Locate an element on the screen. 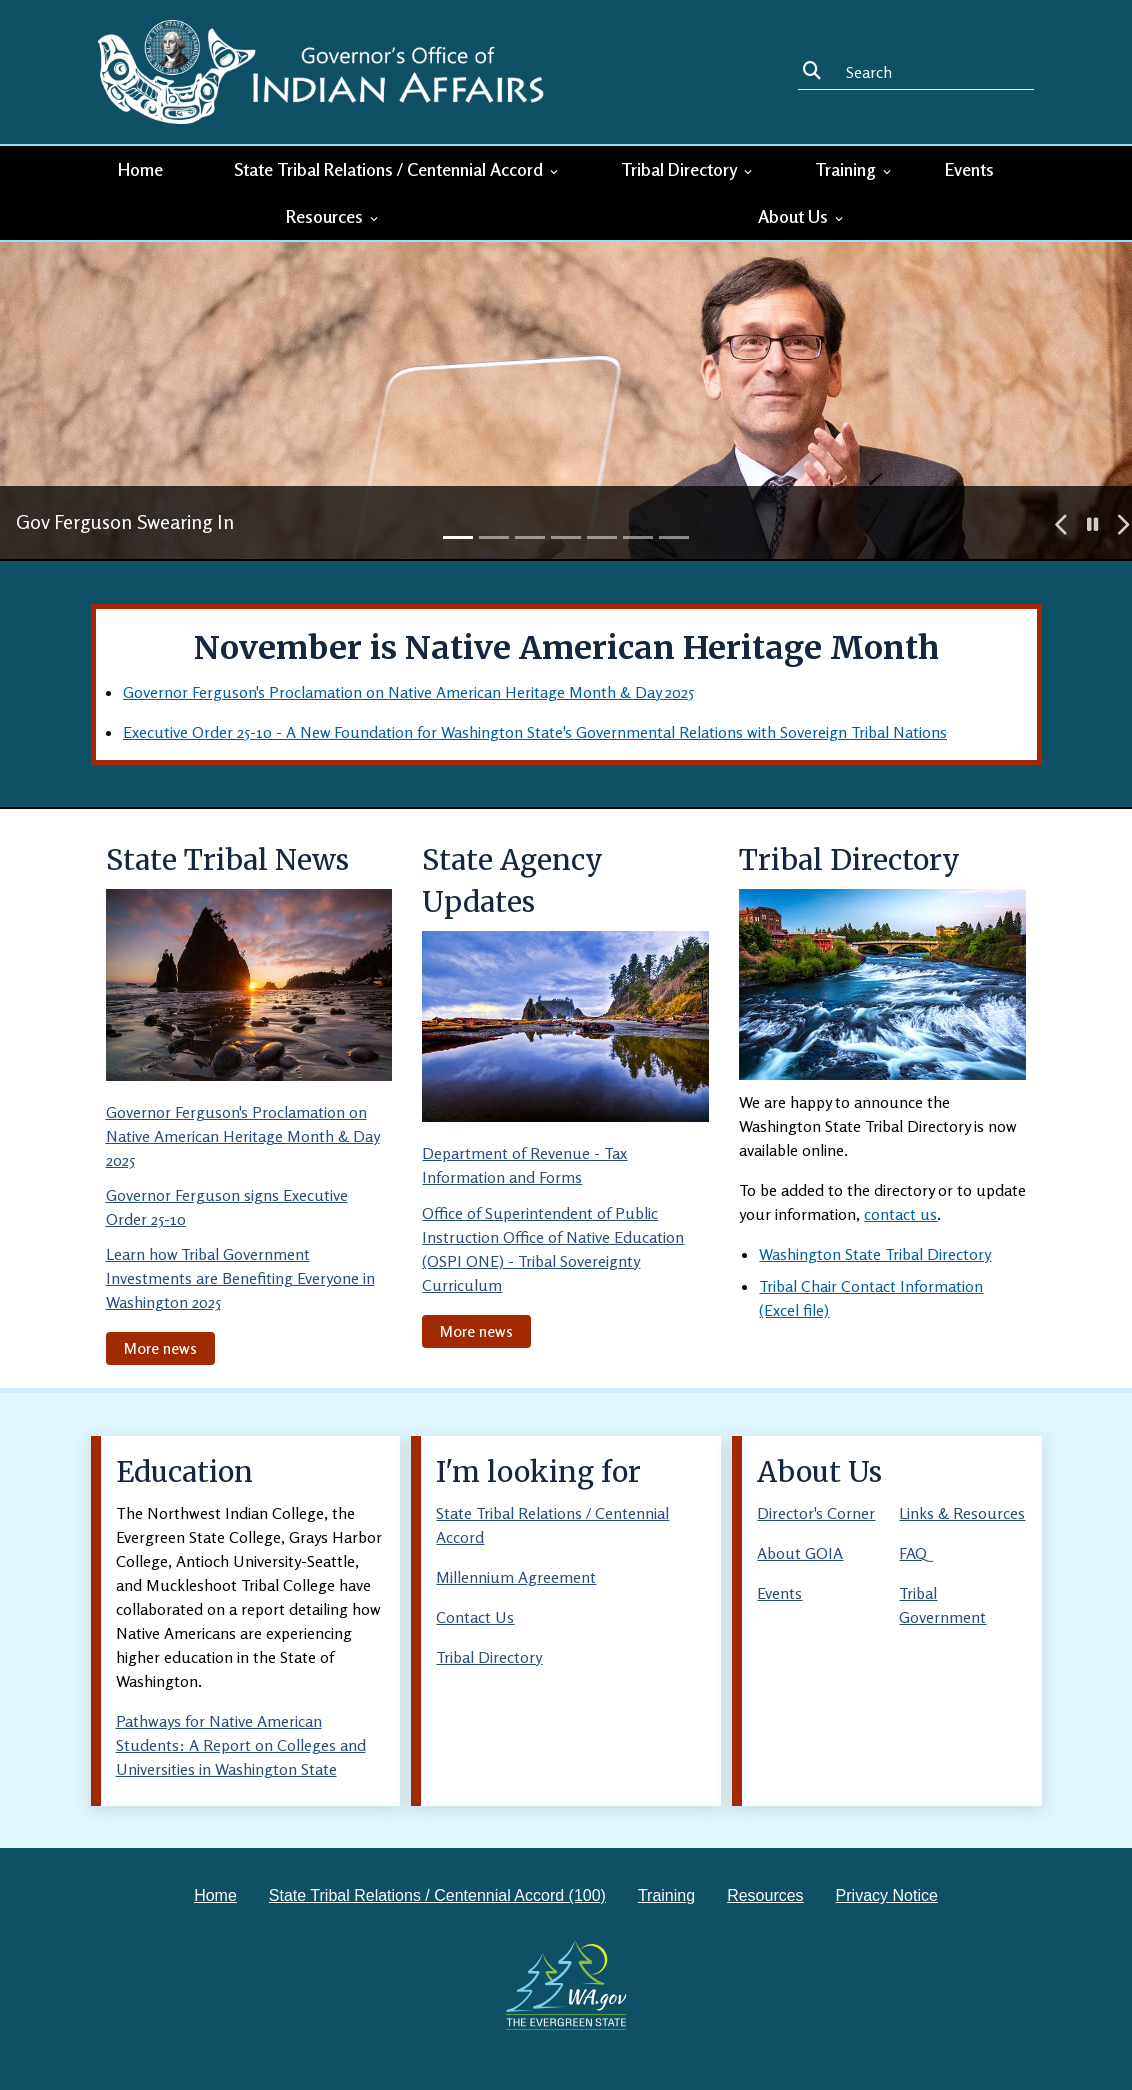 The width and height of the screenshot is (1132, 2090). Governor Ferguson's Proclamation on Native American Heritage Month & Day 2025 is located at coordinates (408, 692).